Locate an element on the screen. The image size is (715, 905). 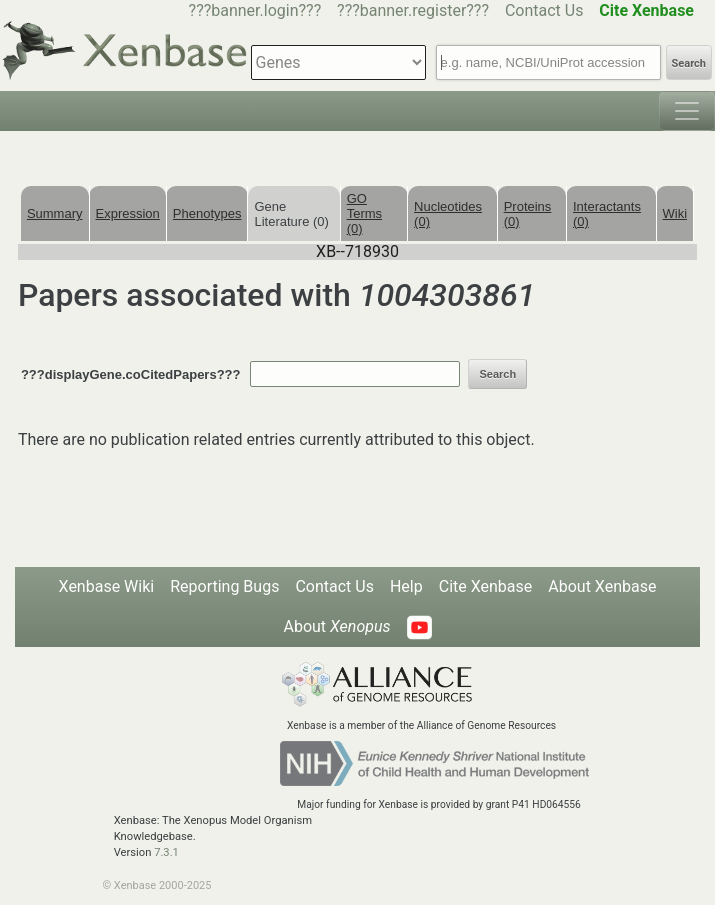
???banner.login??? is located at coordinates (255, 10).